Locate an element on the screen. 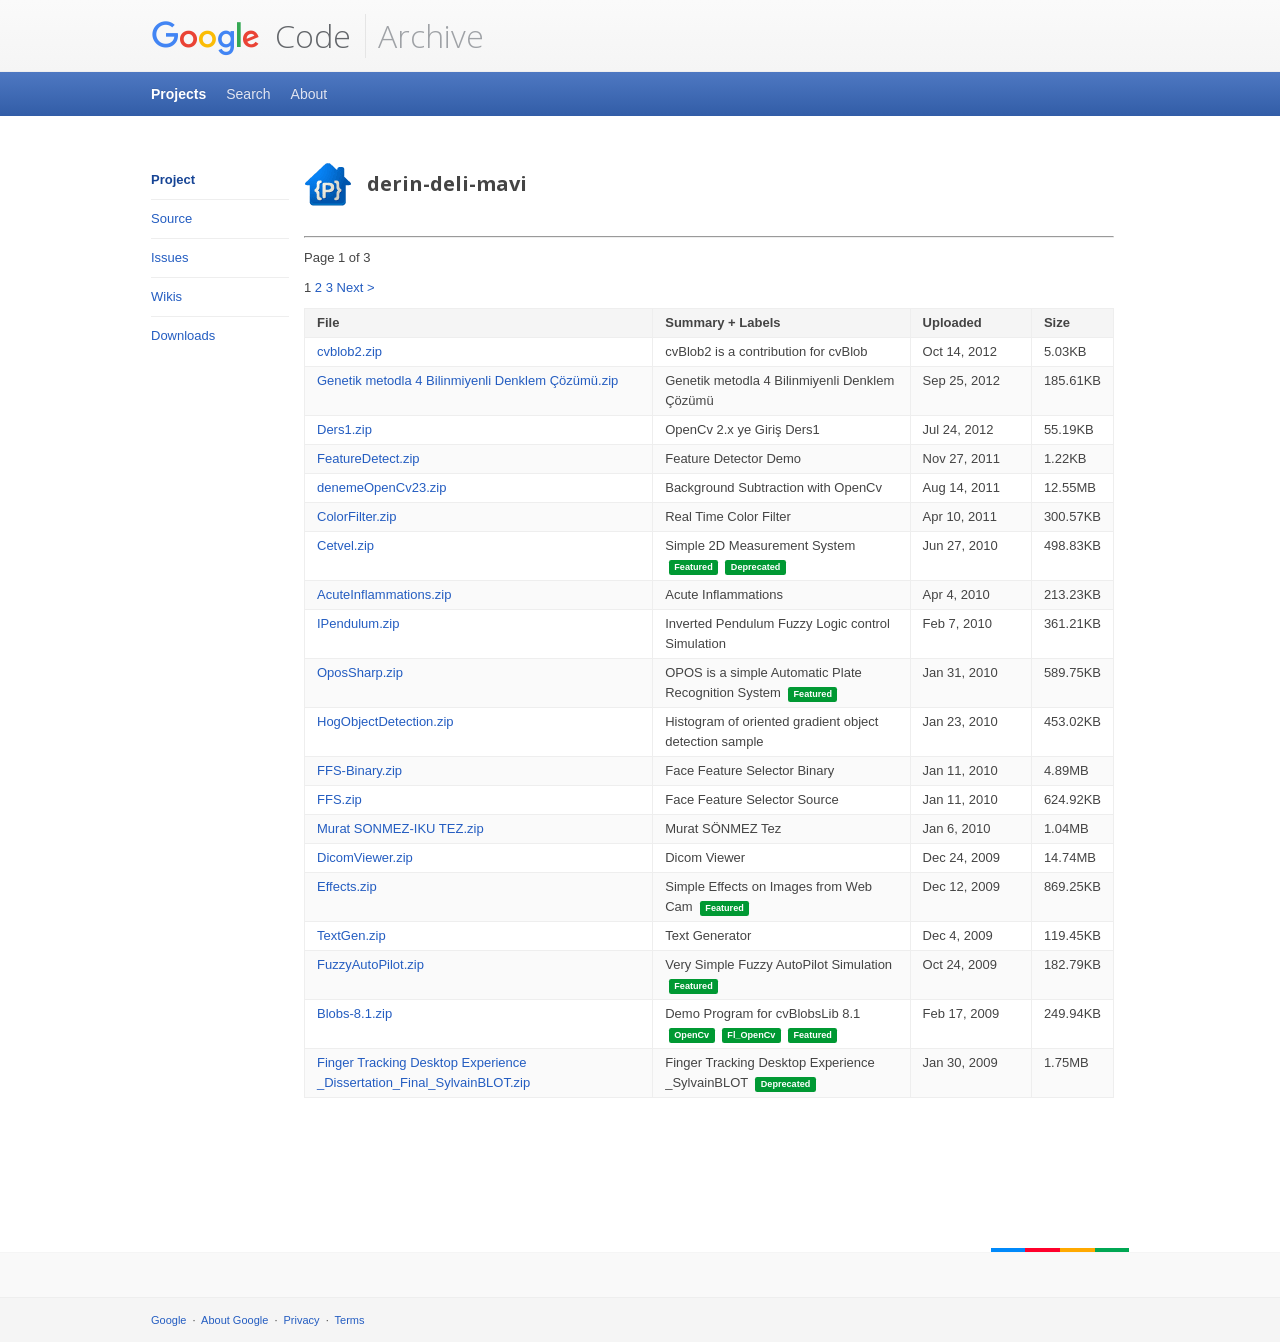 This screenshot has width=1280, height=1342. Ders1.zip is located at coordinates (344, 429).